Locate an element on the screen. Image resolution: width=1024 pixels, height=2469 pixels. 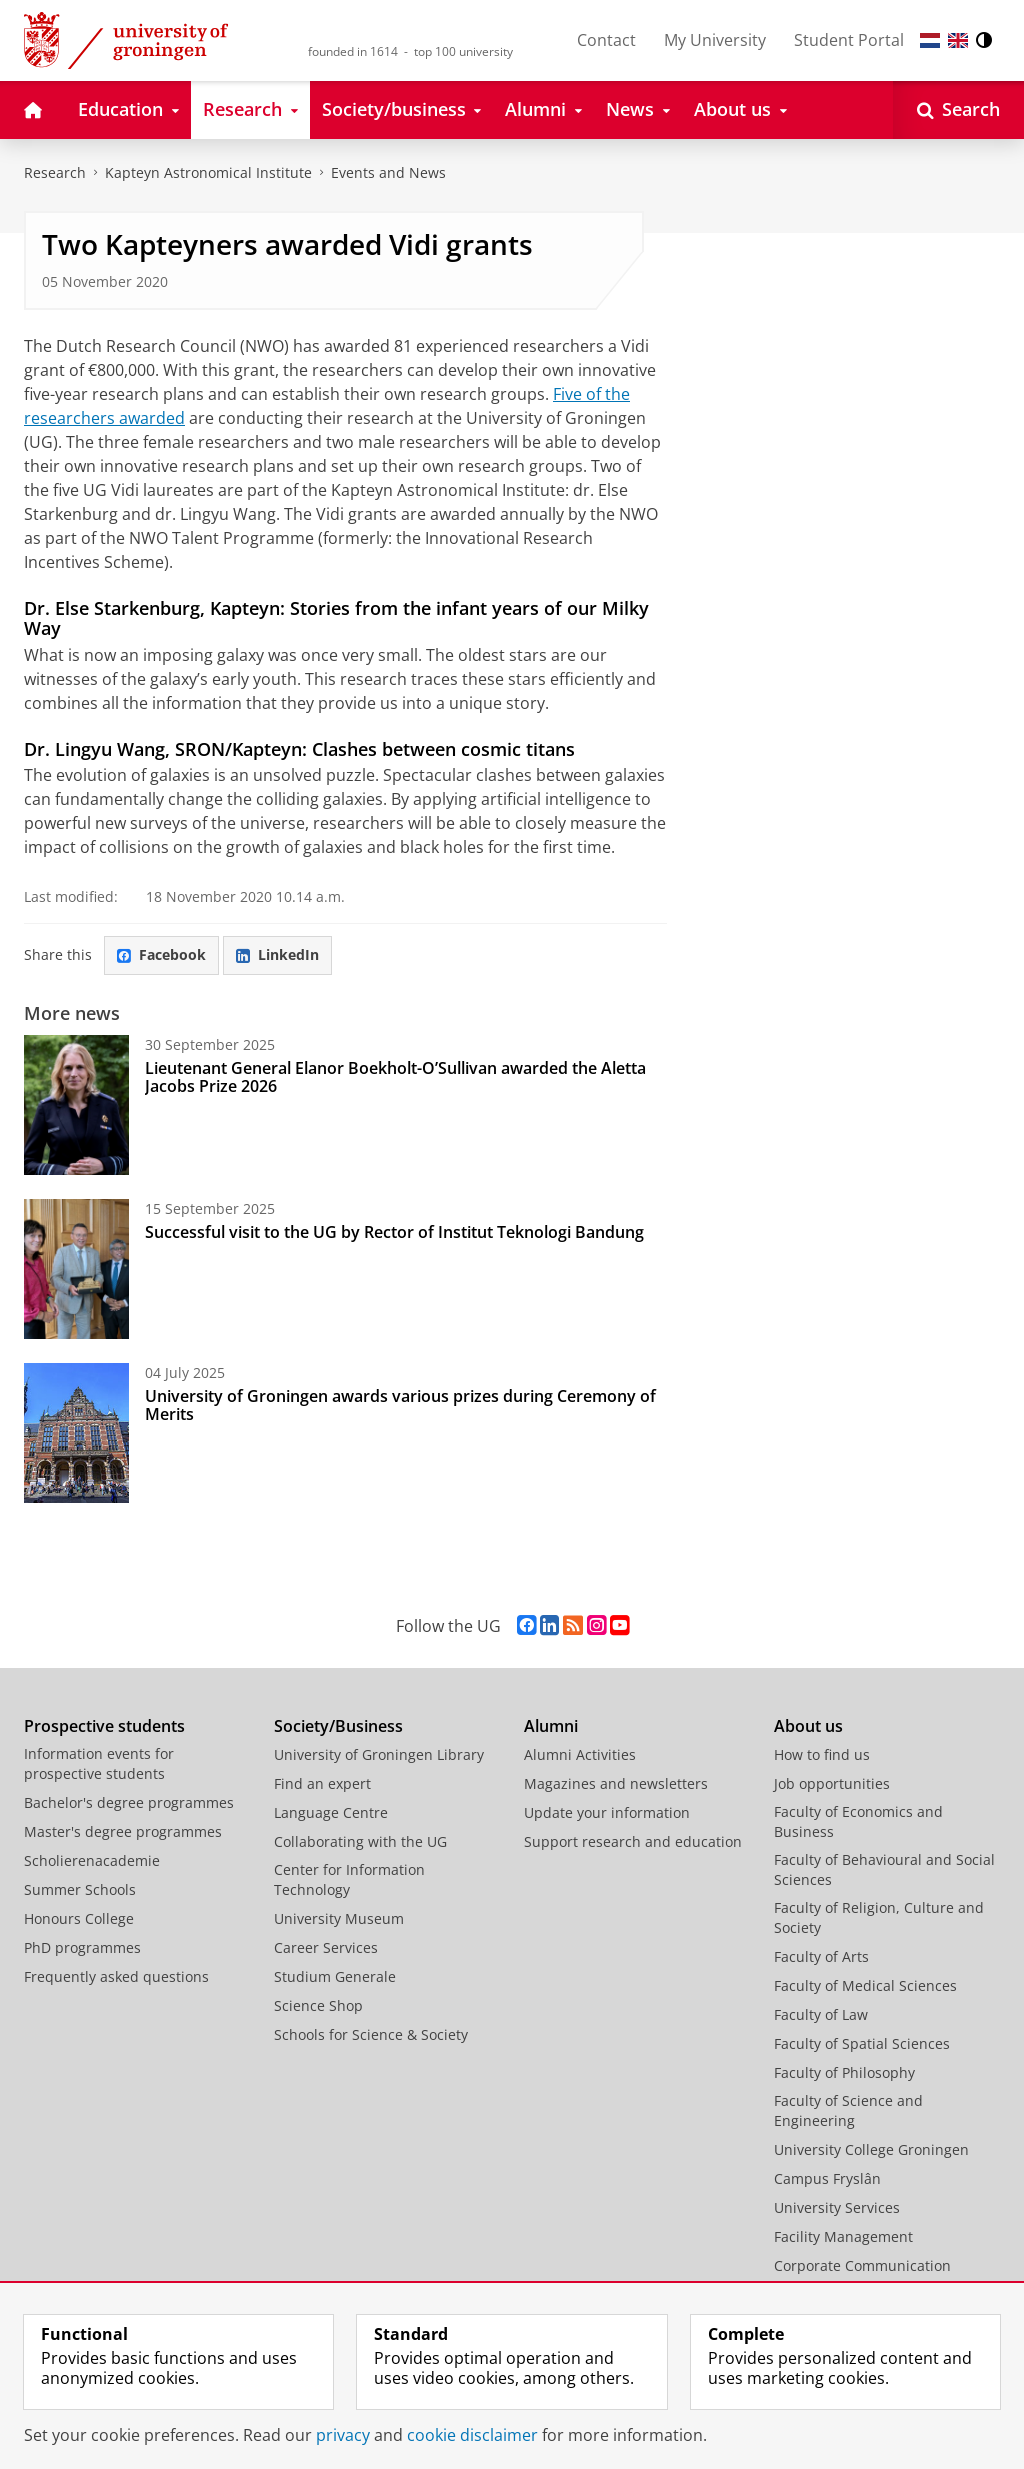
Job opportunities is located at coordinates (832, 1783).